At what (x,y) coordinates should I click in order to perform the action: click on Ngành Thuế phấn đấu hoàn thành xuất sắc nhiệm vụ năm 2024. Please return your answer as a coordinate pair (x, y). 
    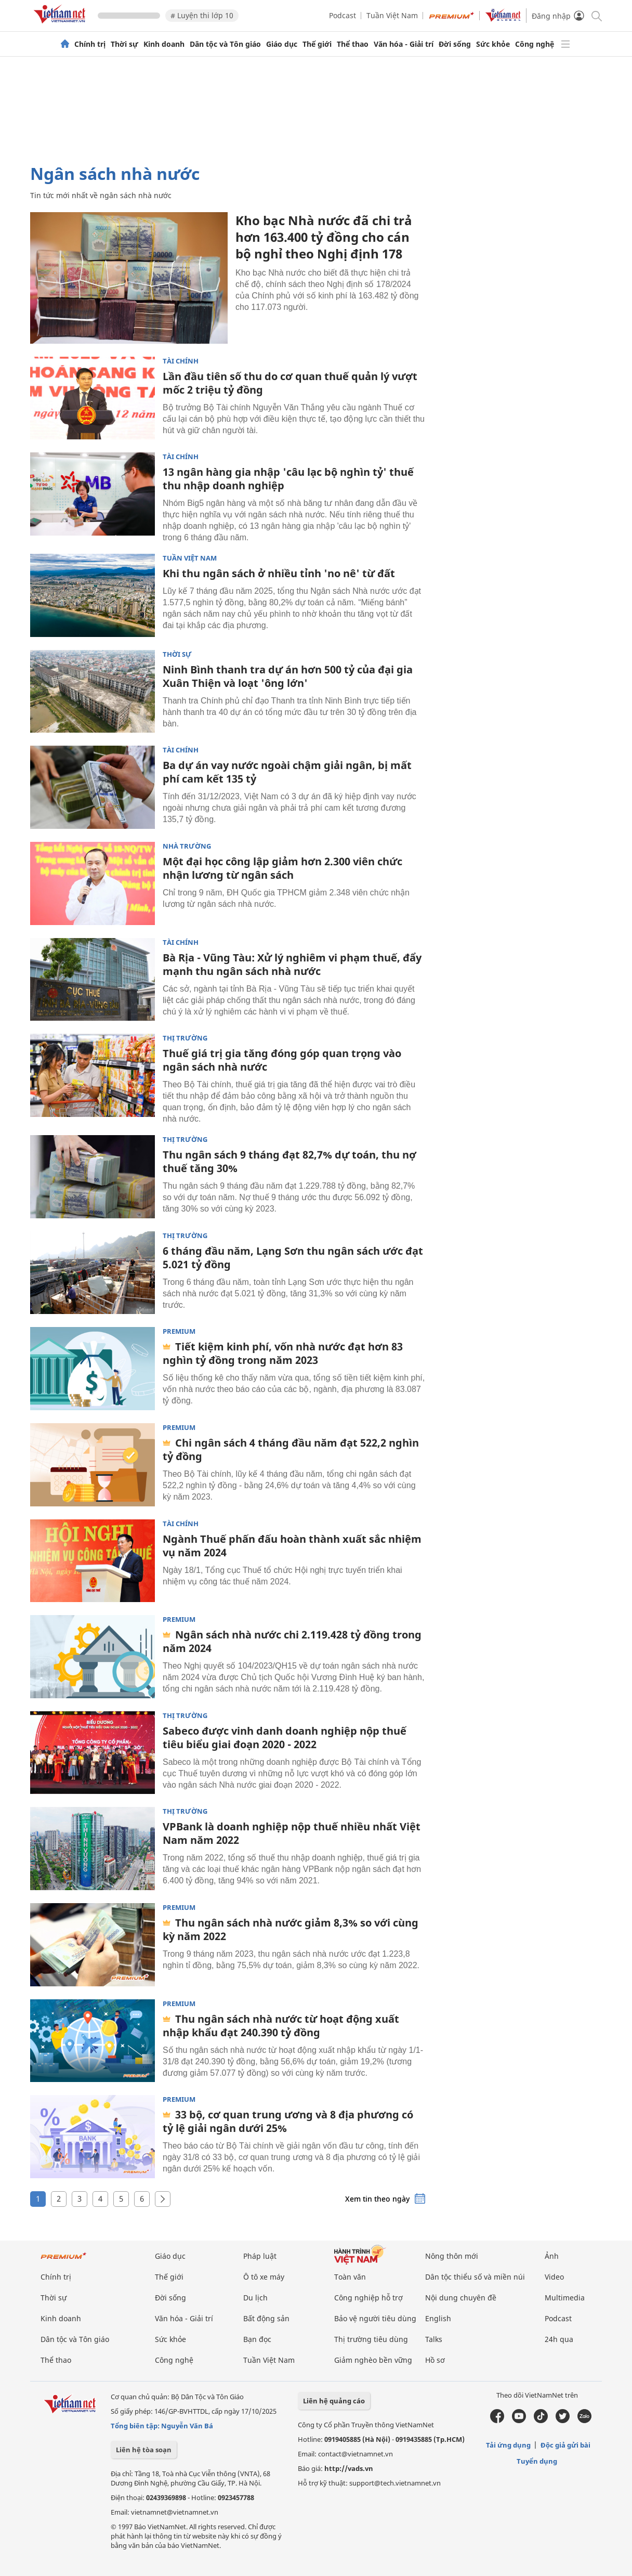
    Looking at the image, I should click on (292, 1545).